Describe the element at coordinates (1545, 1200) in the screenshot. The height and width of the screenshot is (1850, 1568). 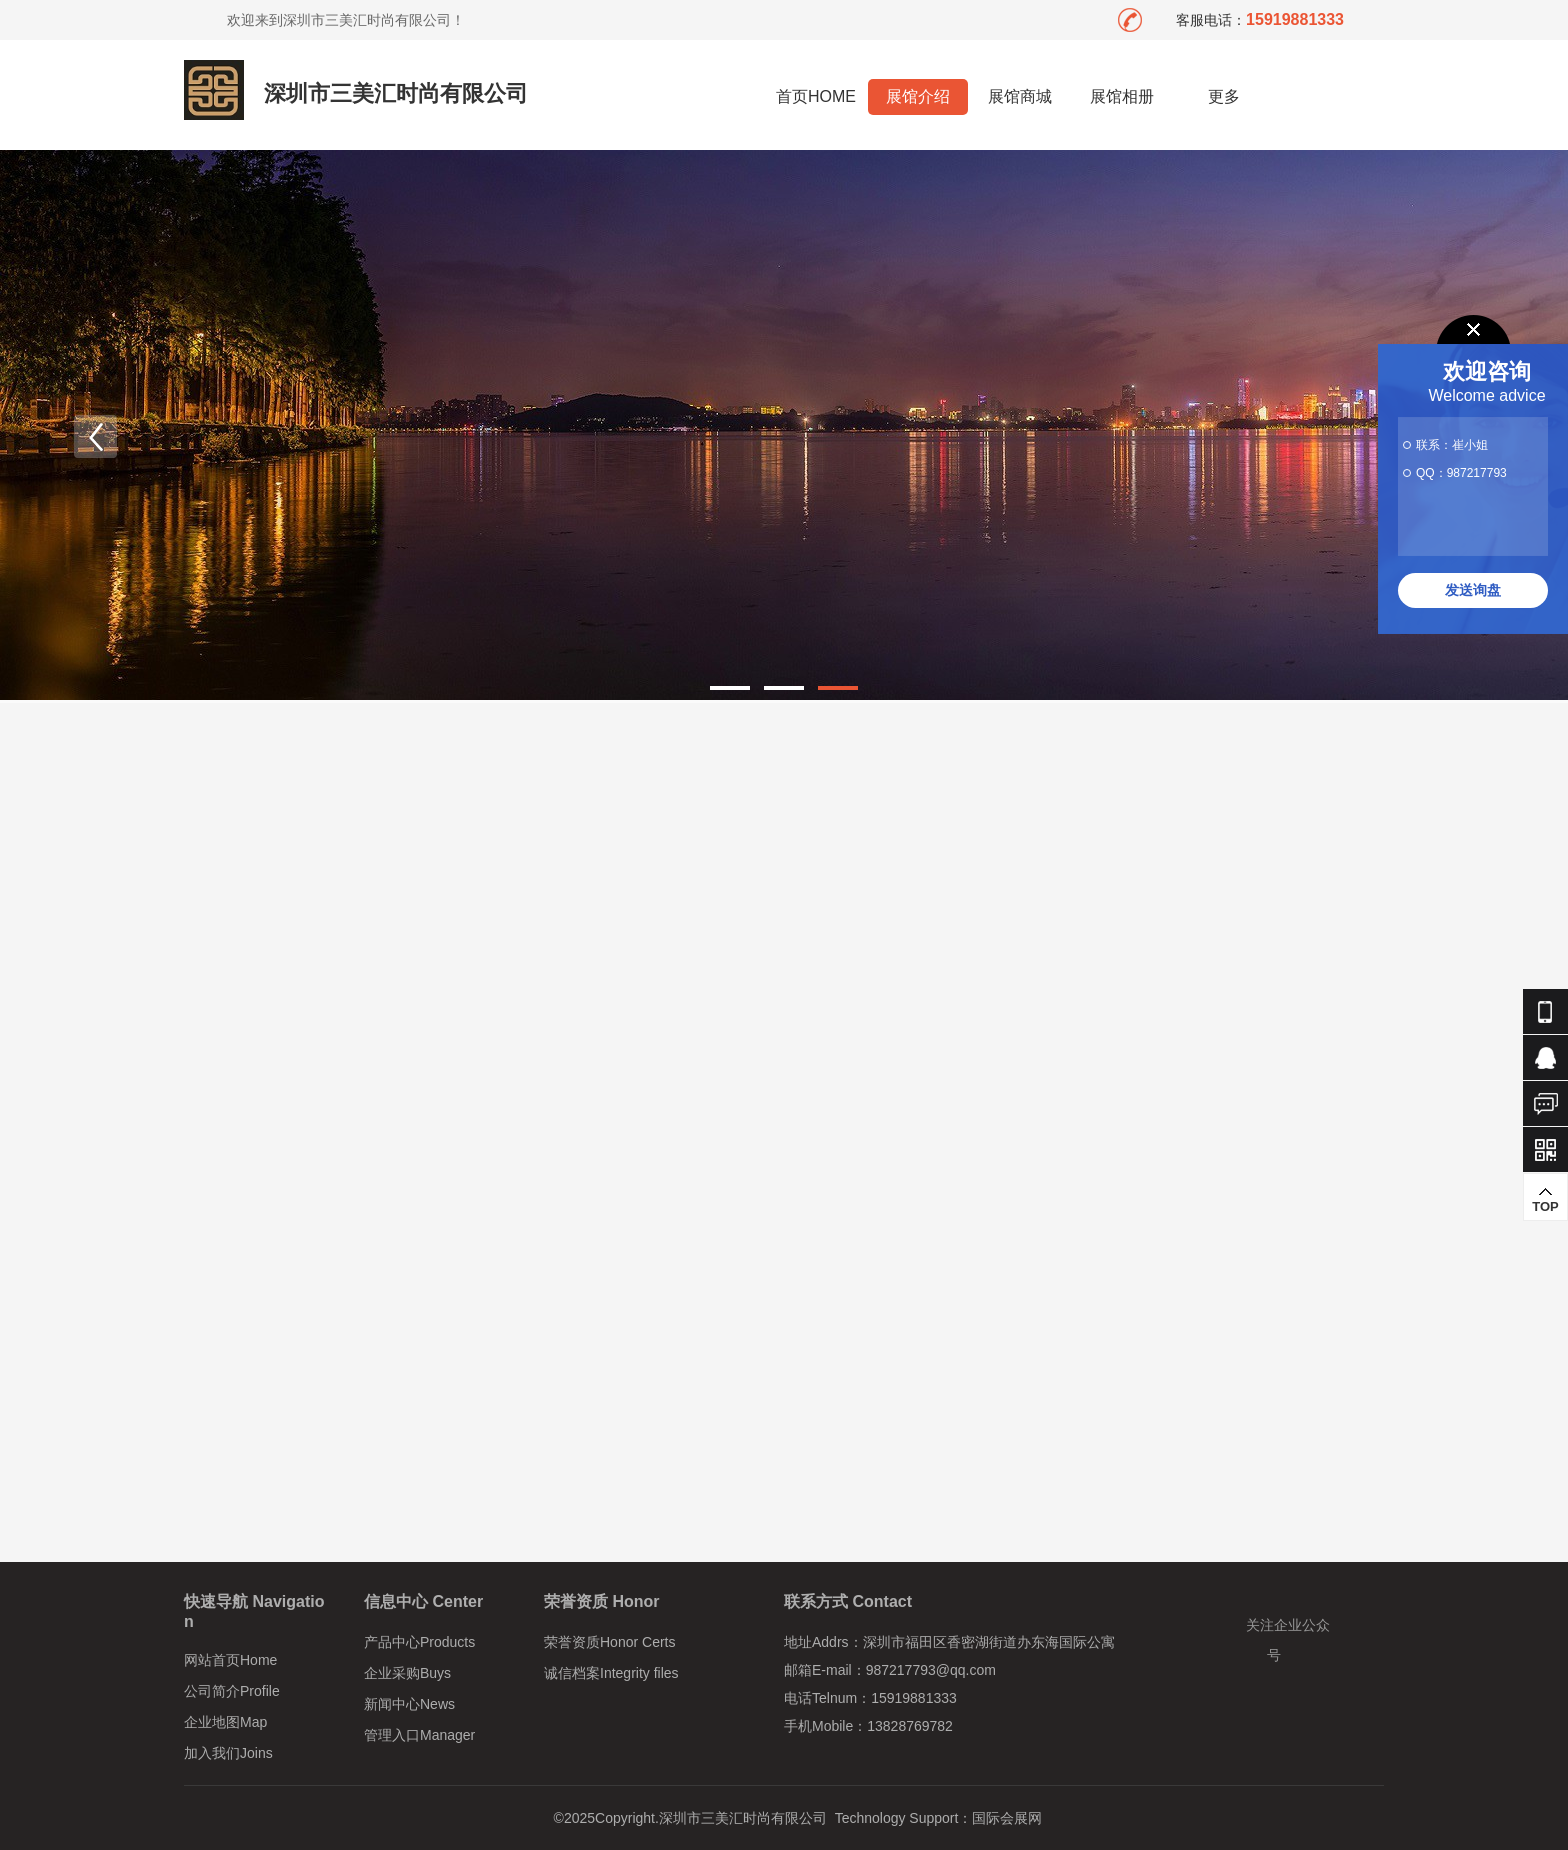
I see `TOP` at that location.